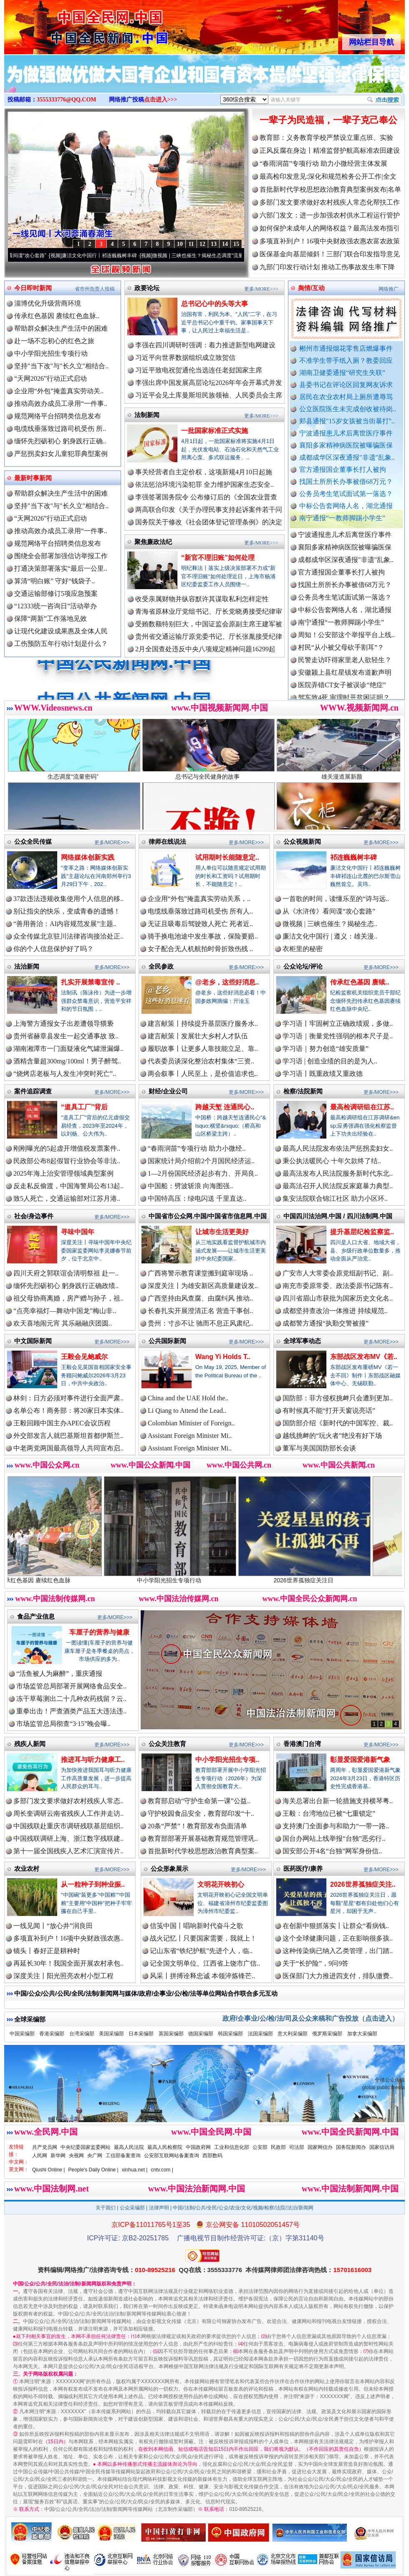 This screenshot has width=409, height=2576. I want to click on 2026世界孤独症关注.., so click(362, 1884).